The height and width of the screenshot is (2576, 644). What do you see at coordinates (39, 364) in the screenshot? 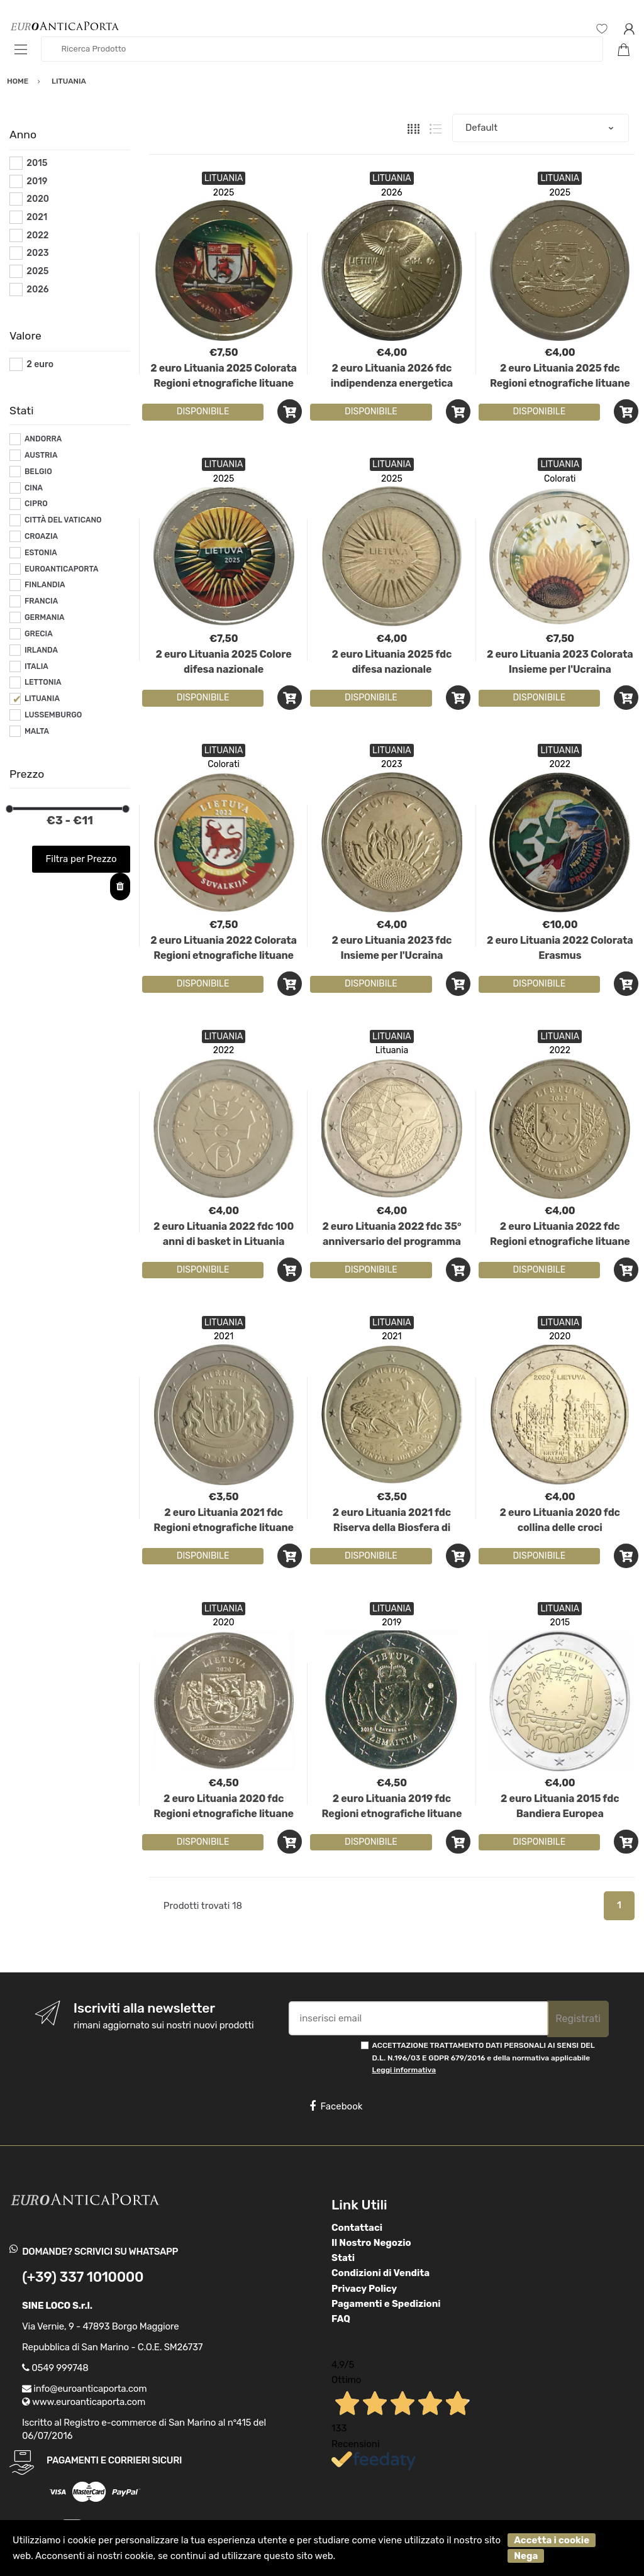
I see `2 euro` at bounding box center [39, 364].